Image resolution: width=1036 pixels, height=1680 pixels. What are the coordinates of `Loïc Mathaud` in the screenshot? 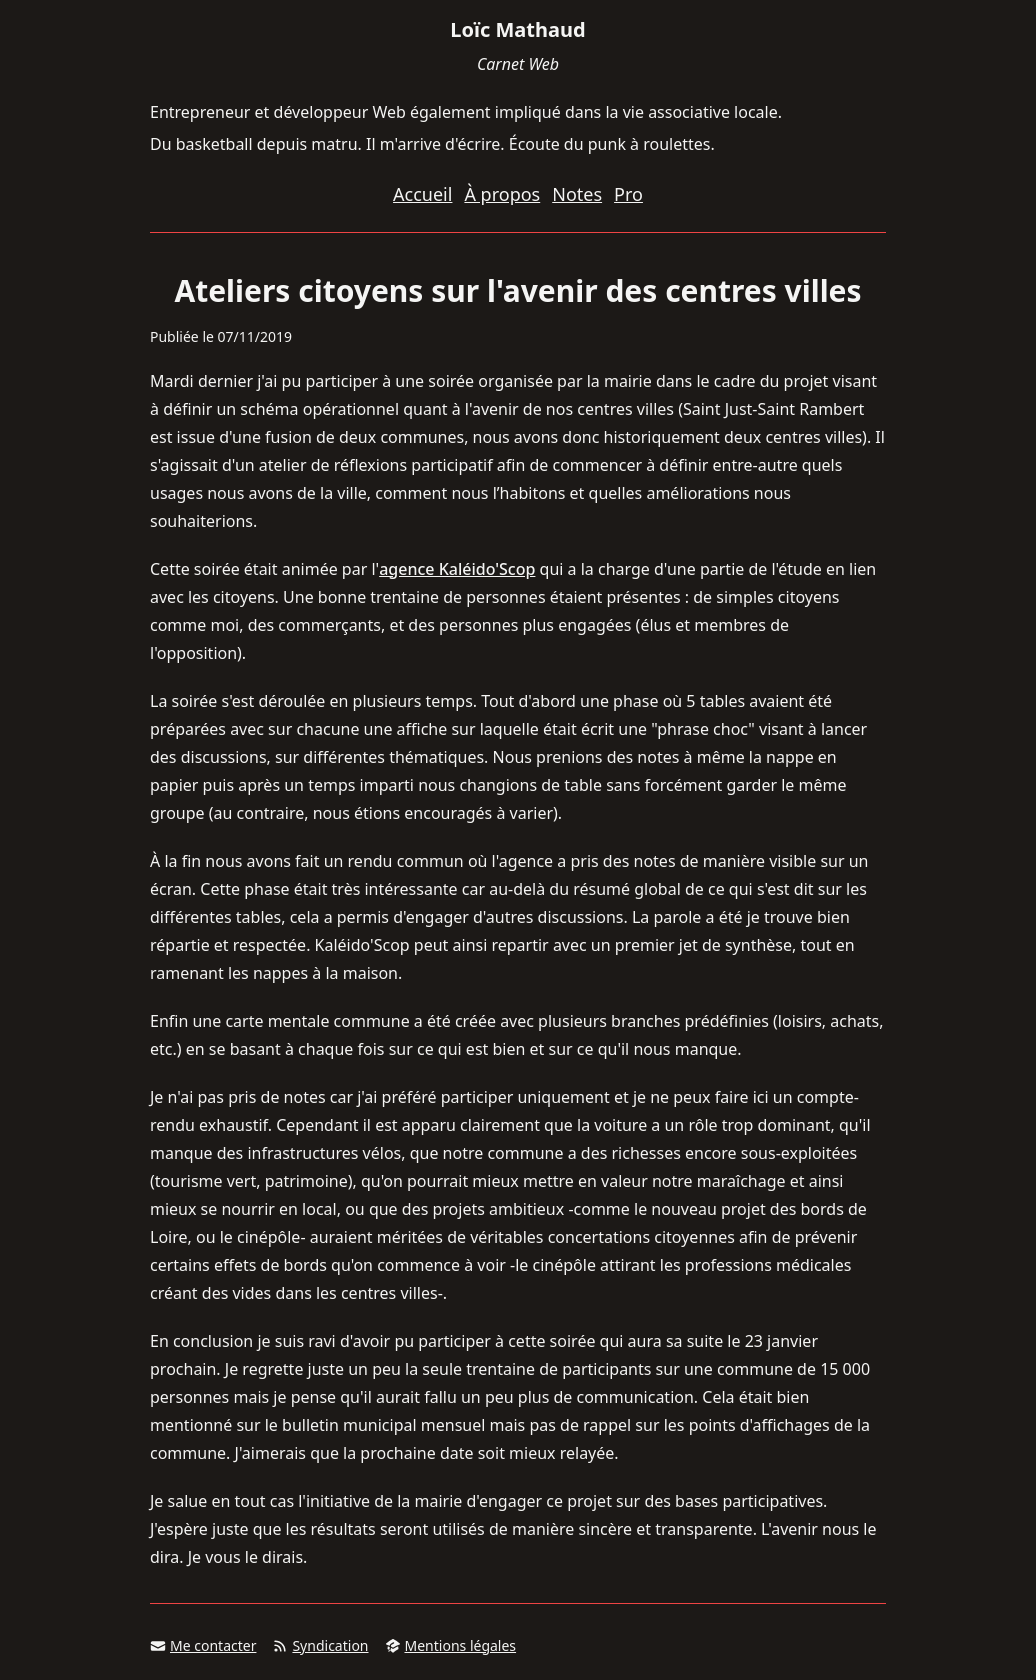 It's located at (517, 29).